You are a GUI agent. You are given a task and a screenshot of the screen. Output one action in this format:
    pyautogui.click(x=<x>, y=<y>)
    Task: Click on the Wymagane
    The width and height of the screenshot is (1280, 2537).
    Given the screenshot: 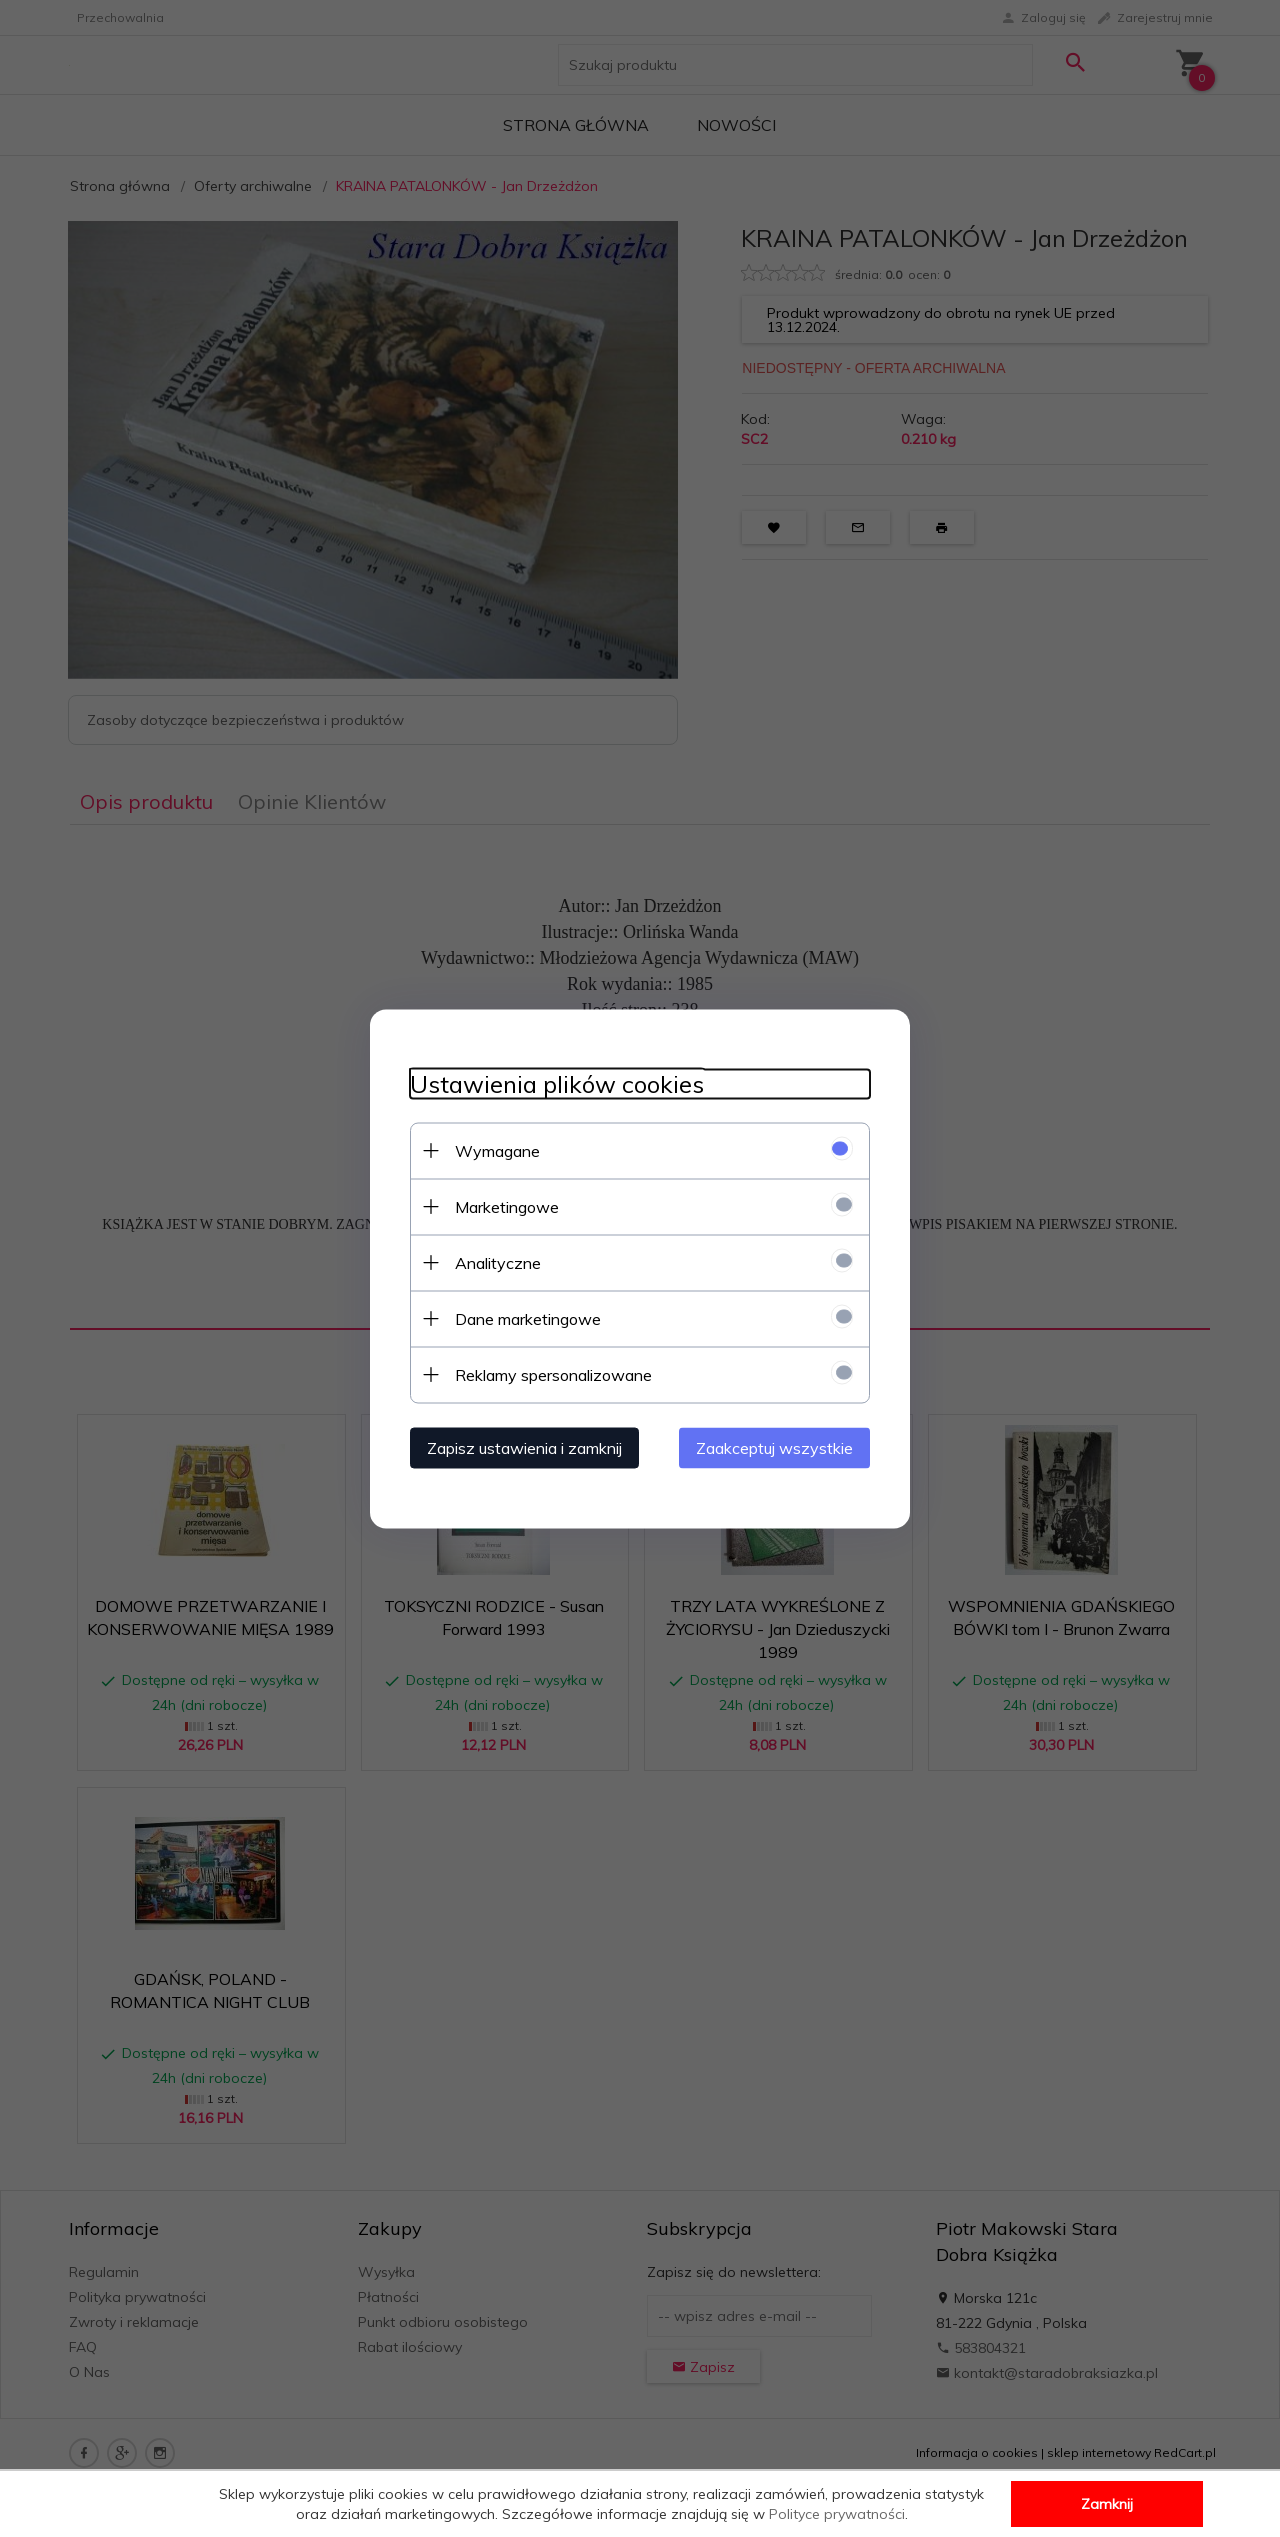 What is the action you would take?
    pyautogui.click(x=497, y=1150)
    